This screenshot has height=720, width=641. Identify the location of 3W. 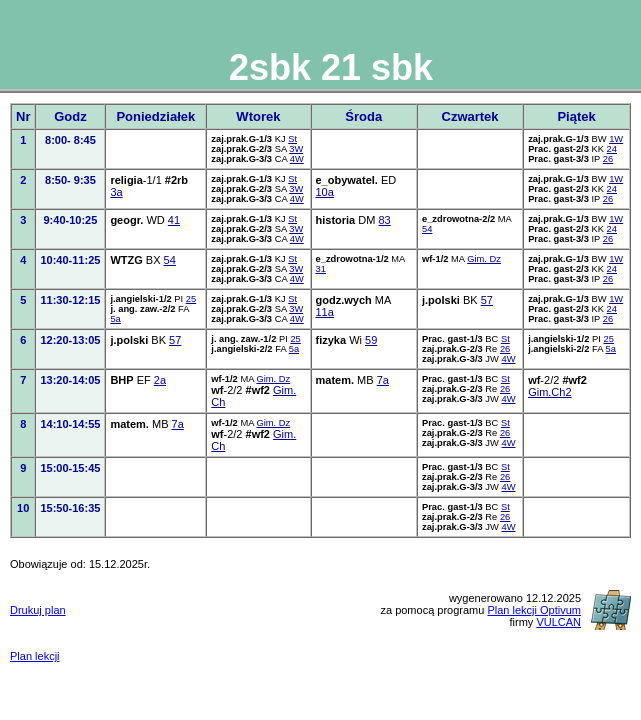
(296, 149).